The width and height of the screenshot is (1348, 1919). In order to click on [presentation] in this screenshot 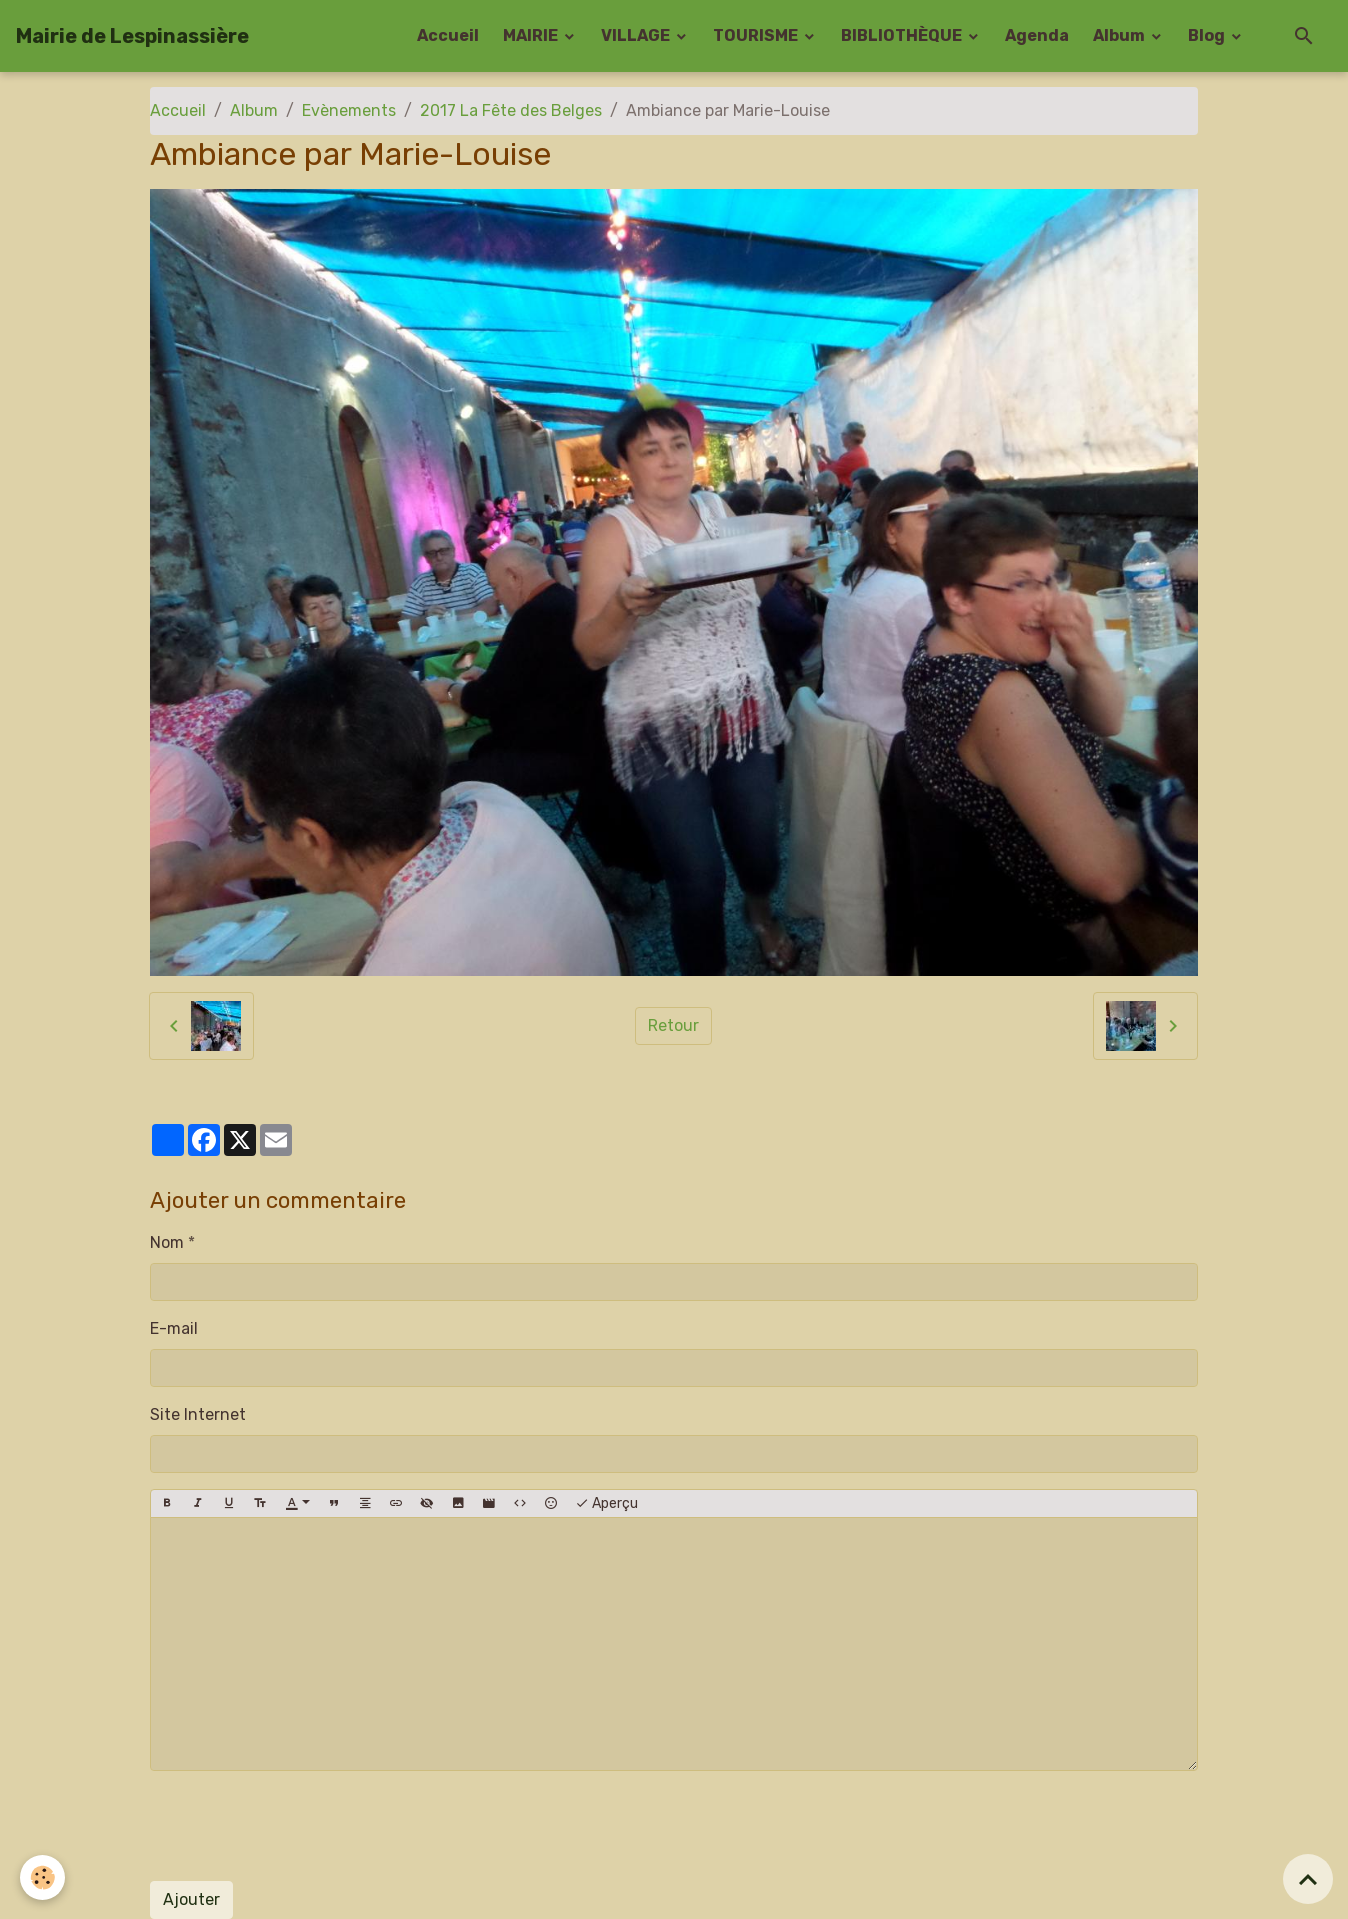, I will do `click(302, 1826)`.